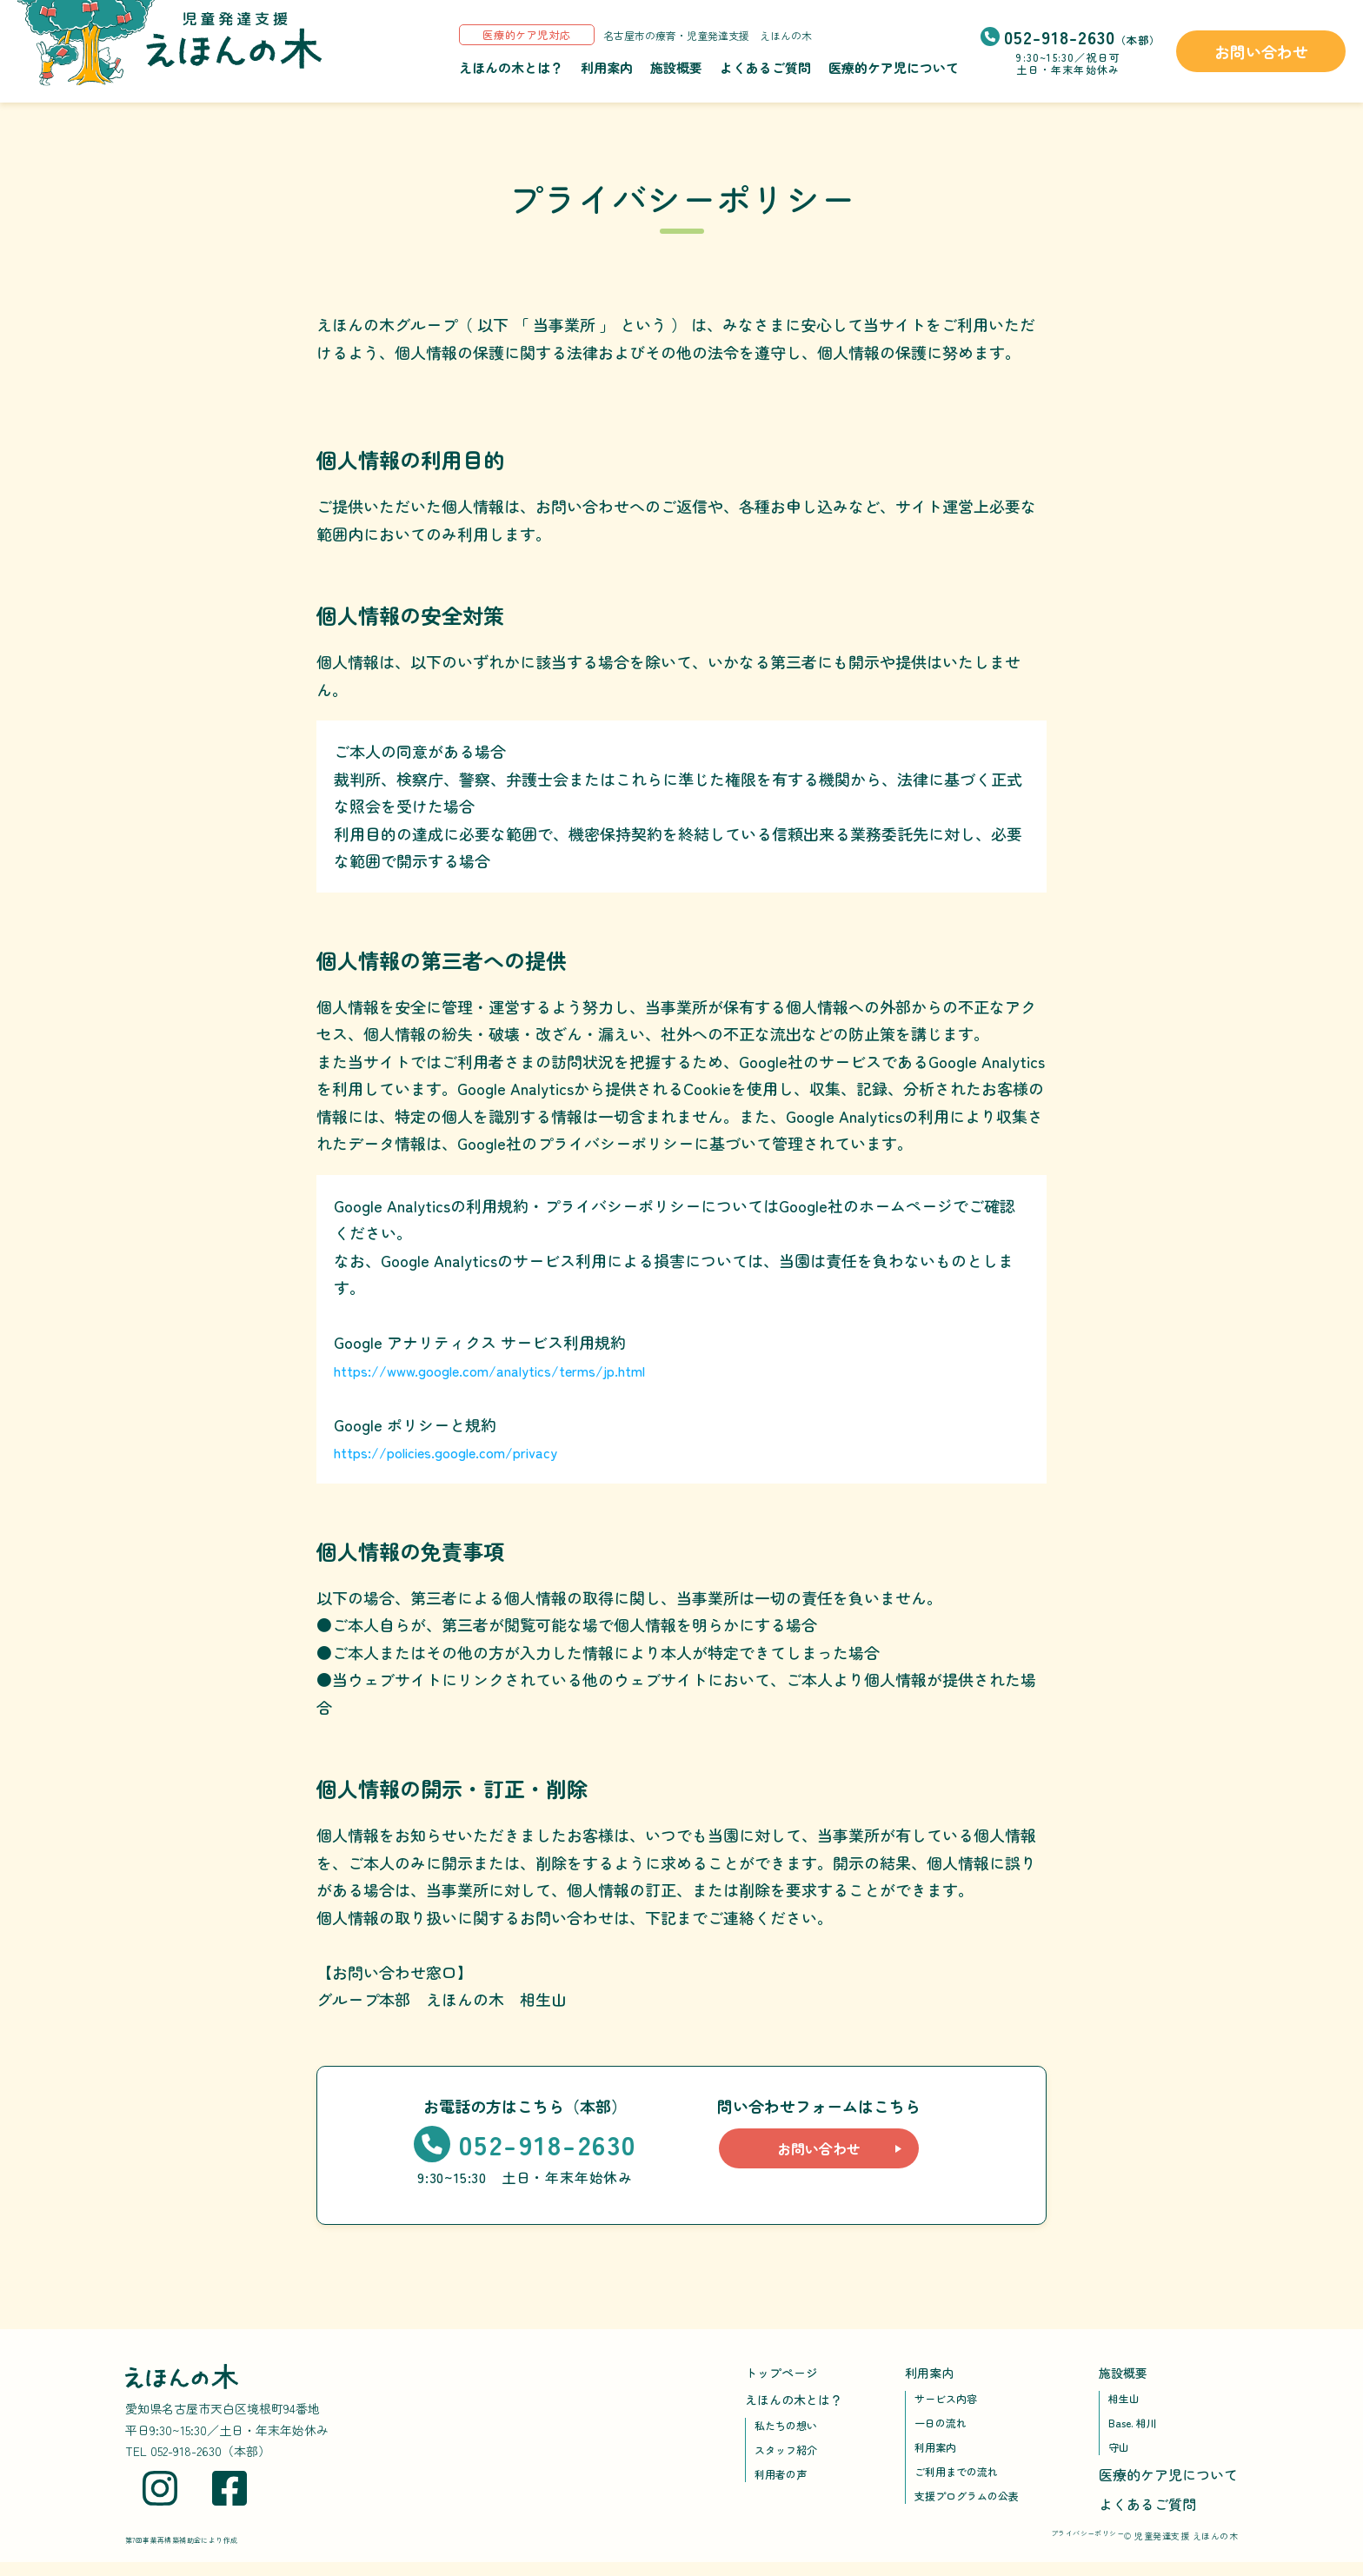 Image resolution: width=1363 pixels, height=2576 pixels. I want to click on 支援プログラムの公表, so click(975, 2510).